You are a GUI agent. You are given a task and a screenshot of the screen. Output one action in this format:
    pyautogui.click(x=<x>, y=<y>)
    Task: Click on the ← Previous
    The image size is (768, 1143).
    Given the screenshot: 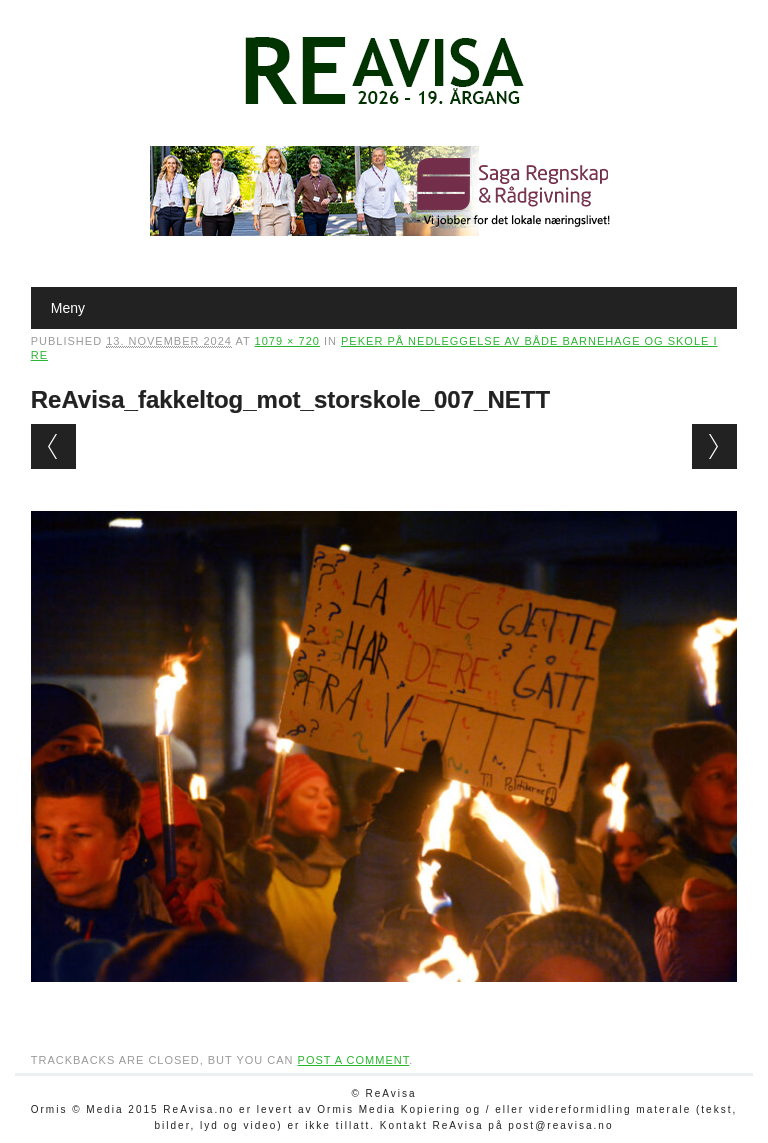 What is the action you would take?
    pyautogui.click(x=53, y=446)
    